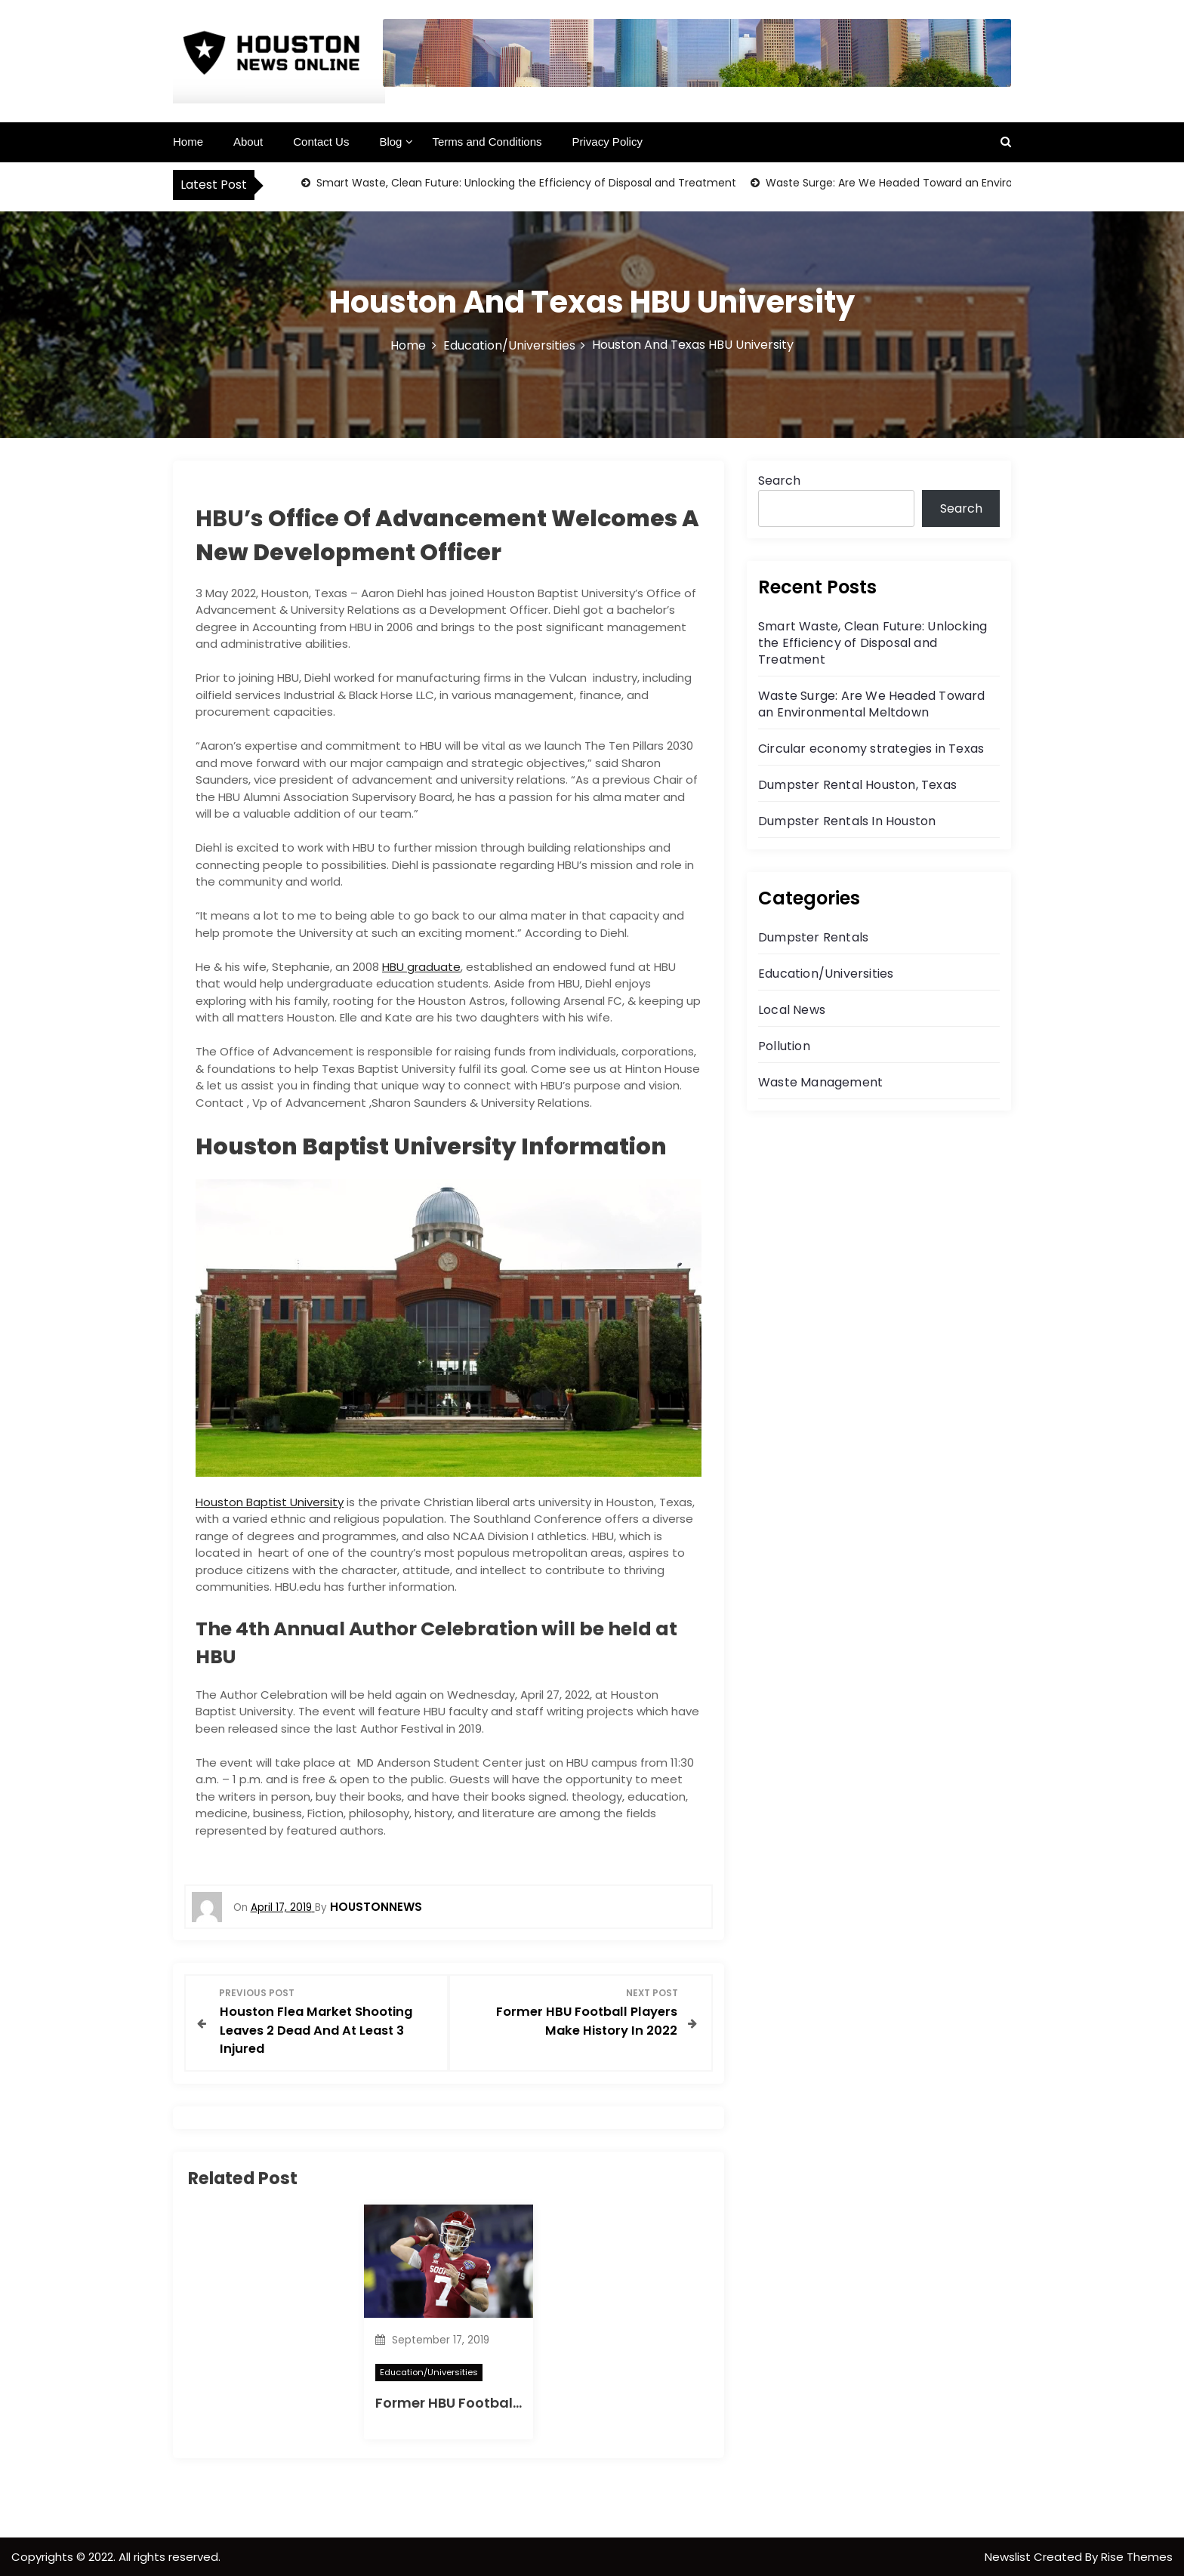 The image size is (1184, 2576). I want to click on Circular economy strategies in Texas, so click(871, 748).